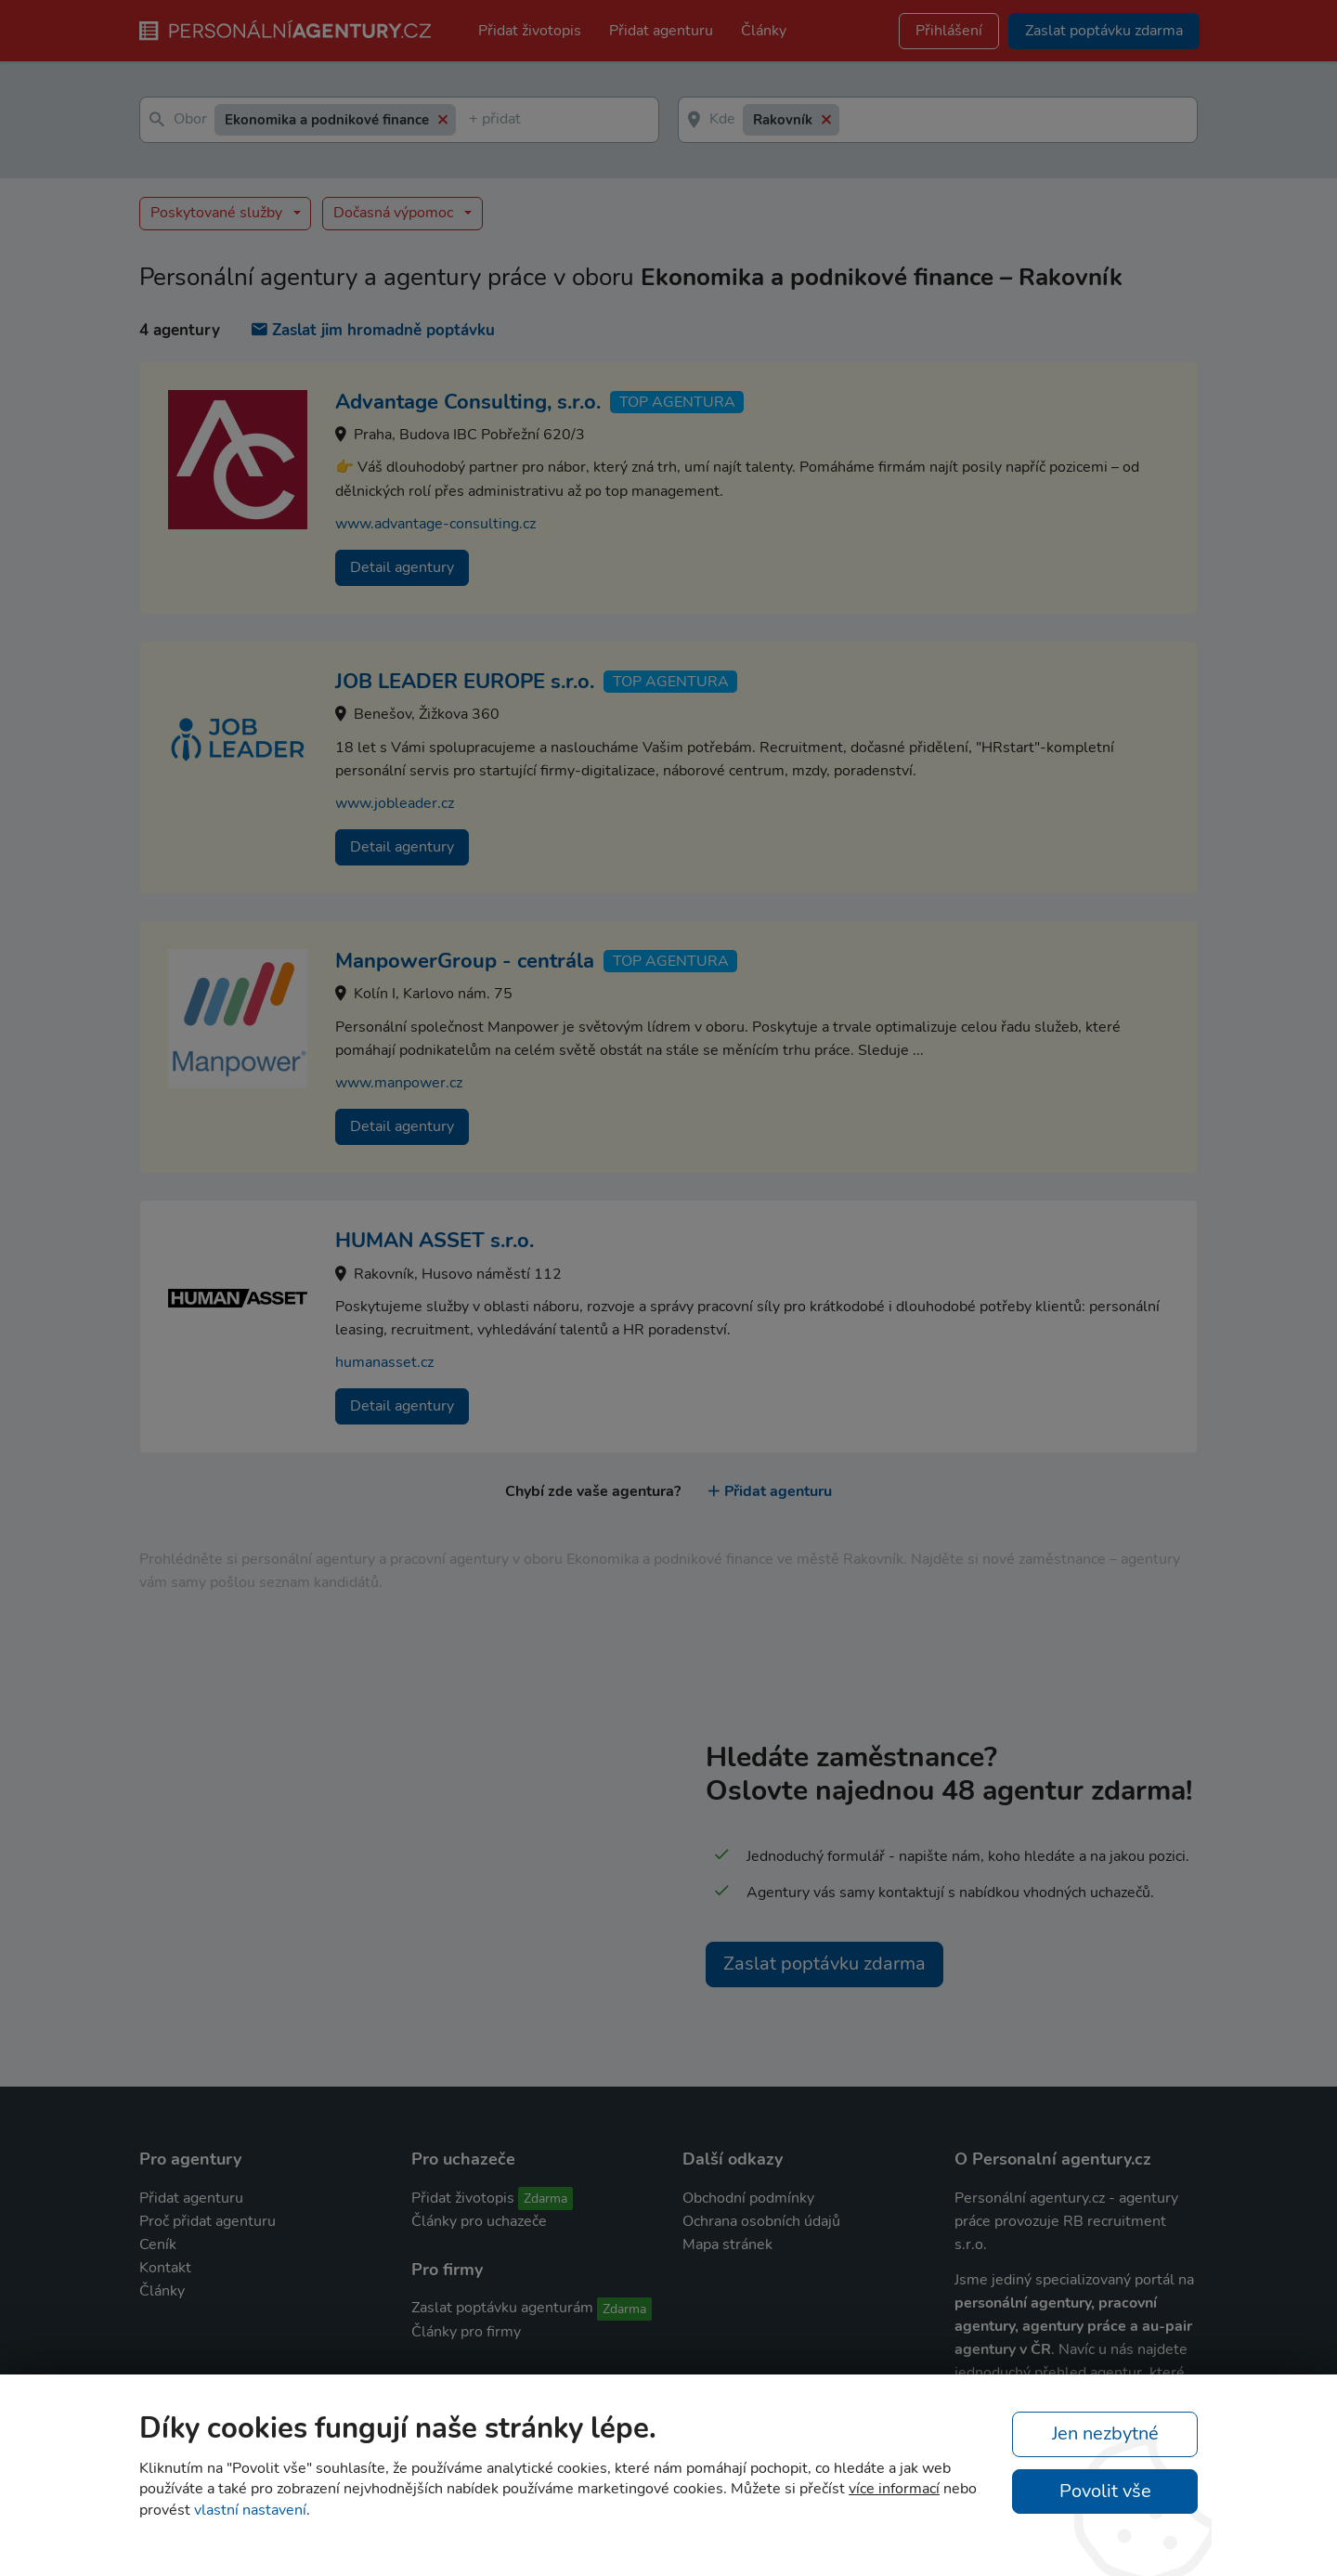 Image resolution: width=1337 pixels, height=2576 pixels. Describe the element at coordinates (398, 1083) in the screenshot. I see `www.manpower.cz` at that location.